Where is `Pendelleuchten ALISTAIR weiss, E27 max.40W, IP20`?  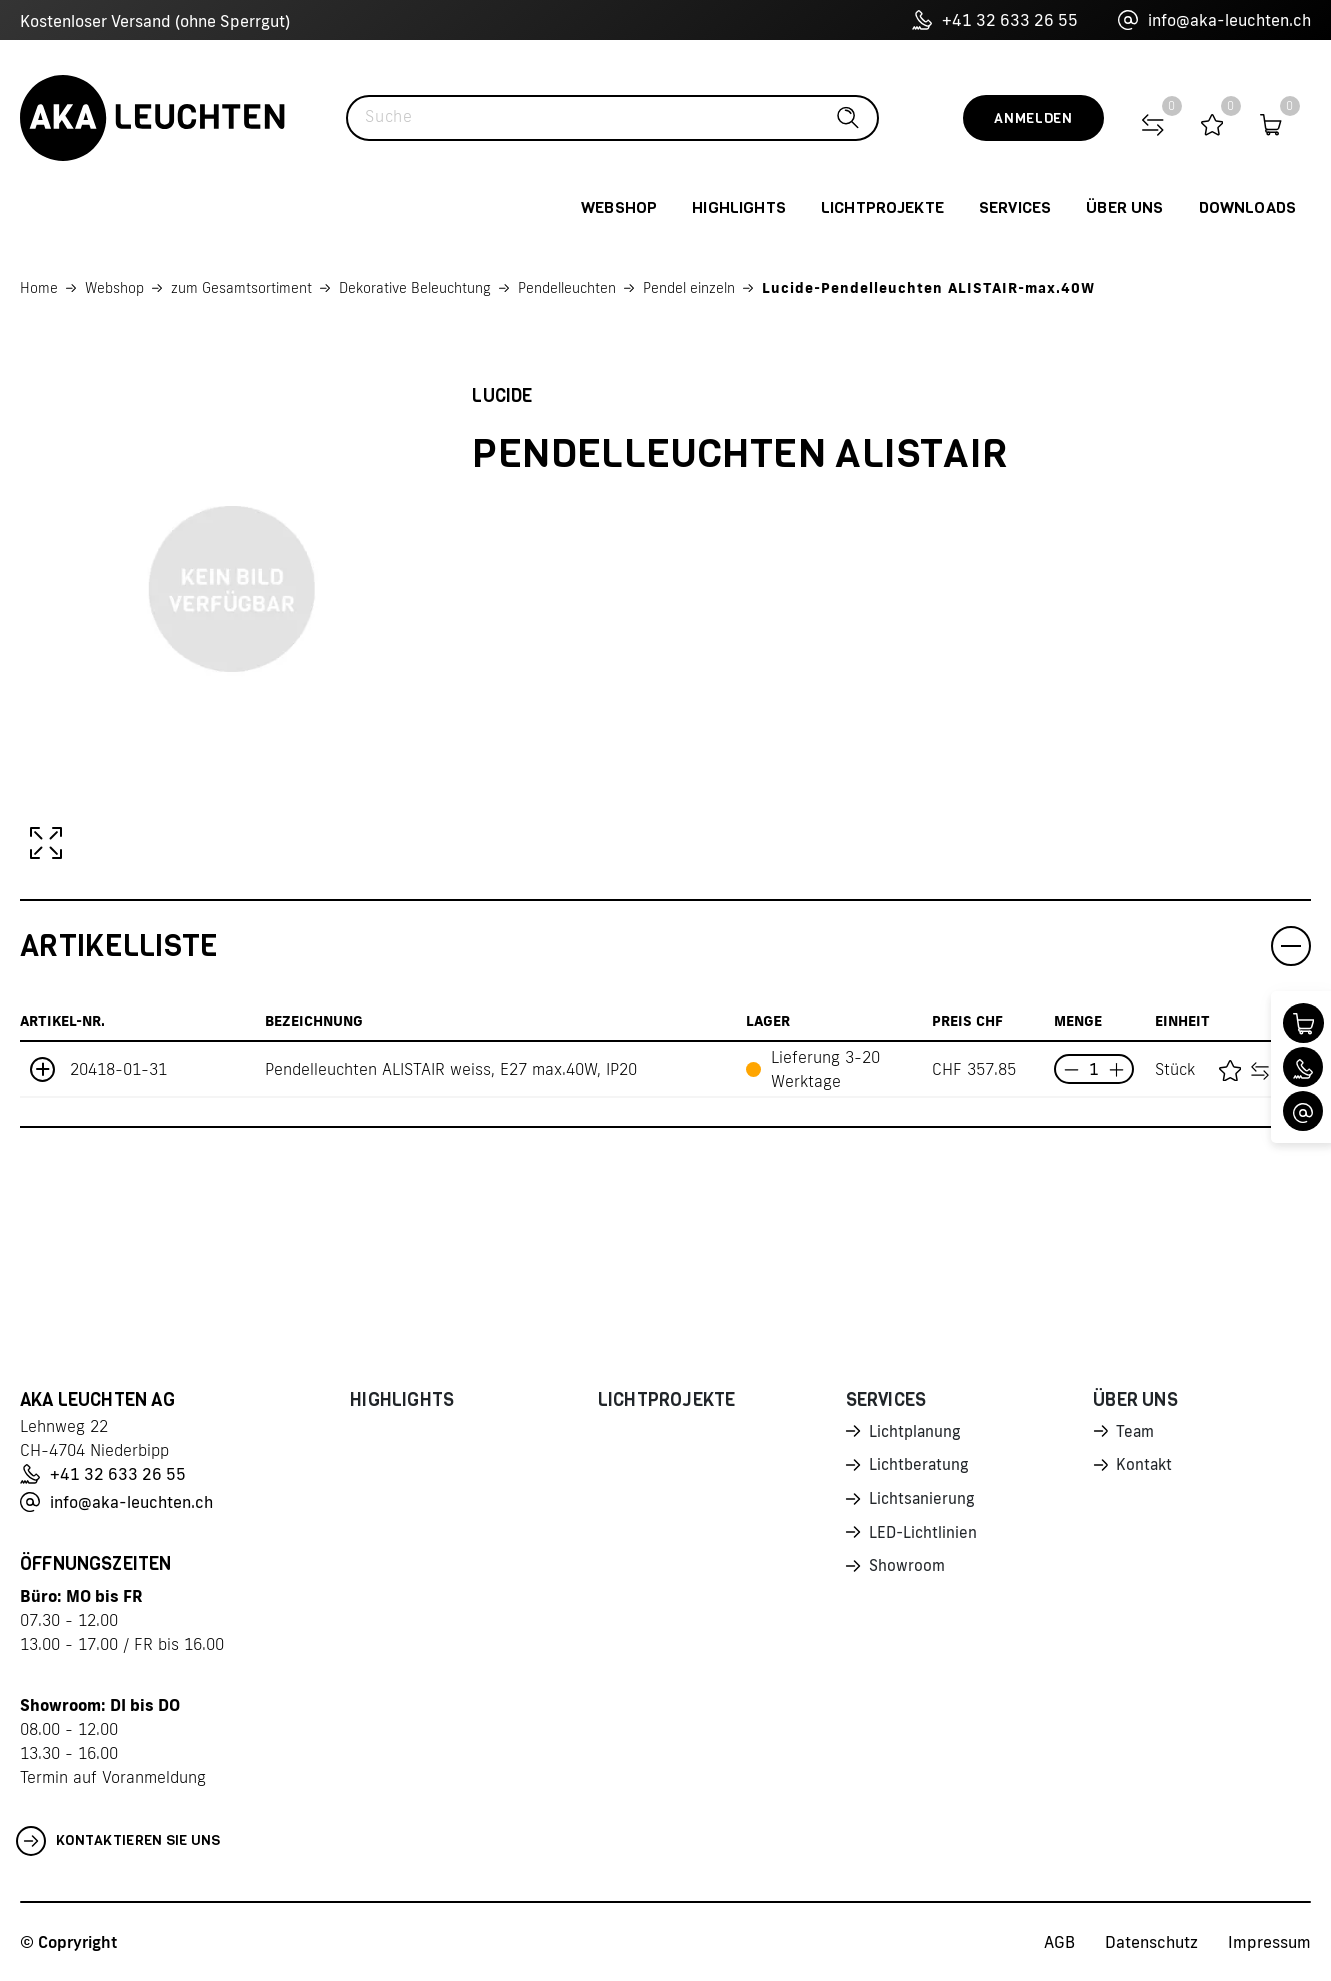 Pendelleuchten ALISTAIR weiss, E27 max.40W, IP20 is located at coordinates (451, 1069).